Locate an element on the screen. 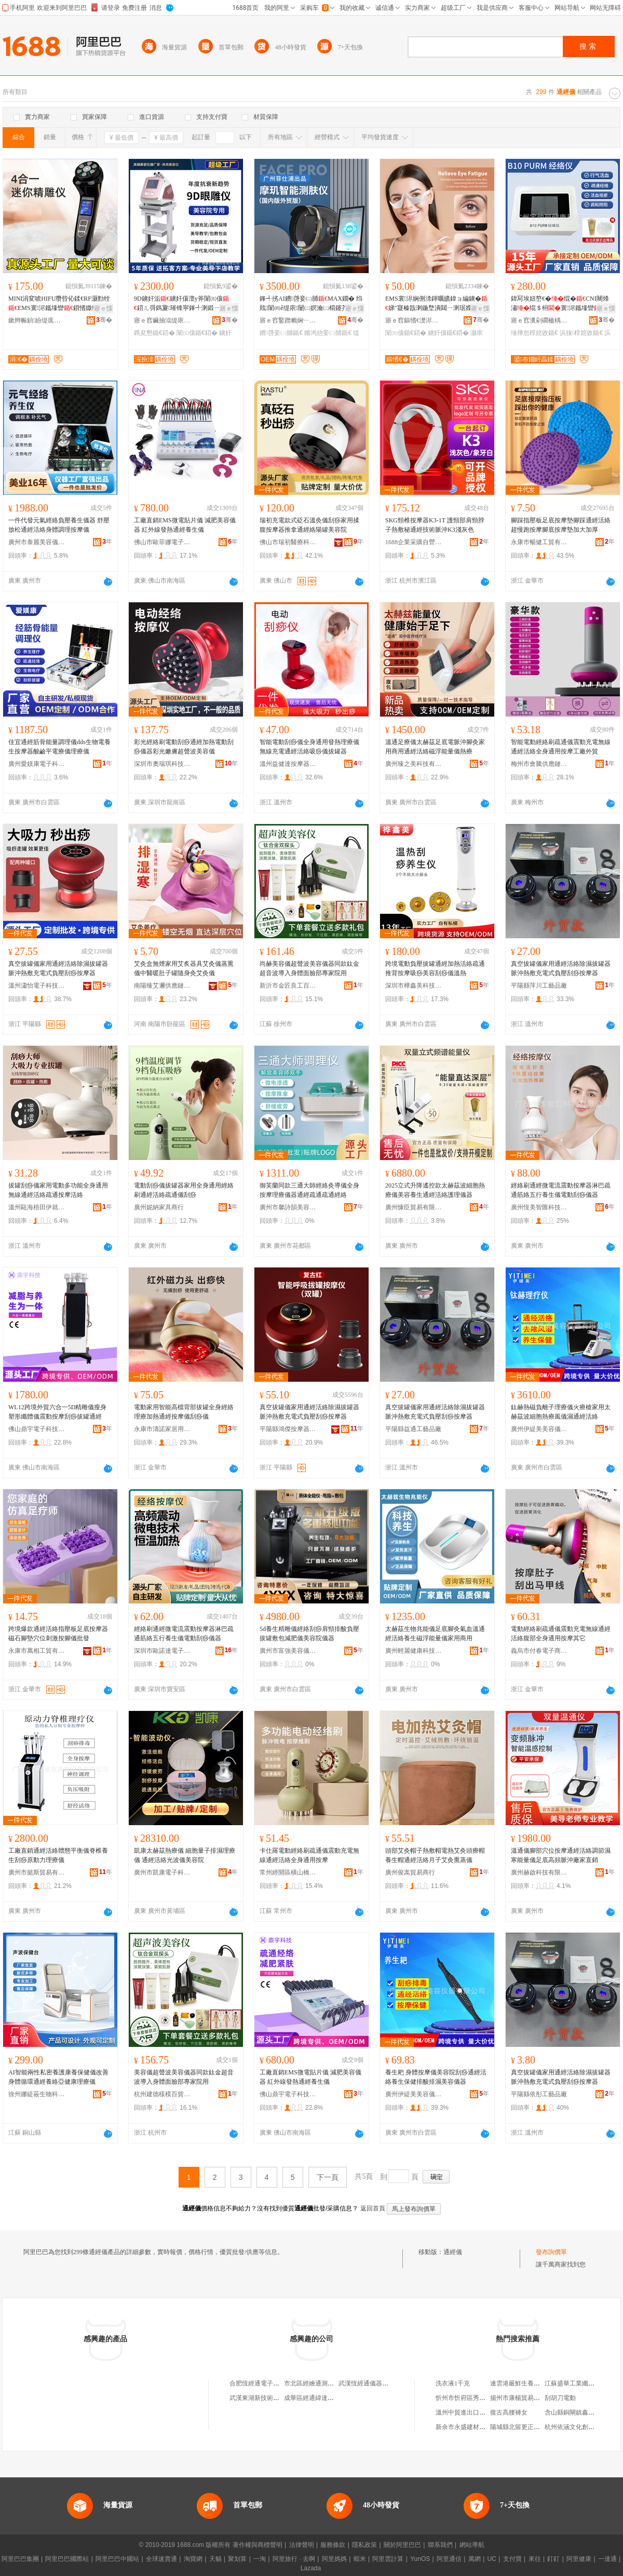  隱私政策 is located at coordinates (364, 2544).